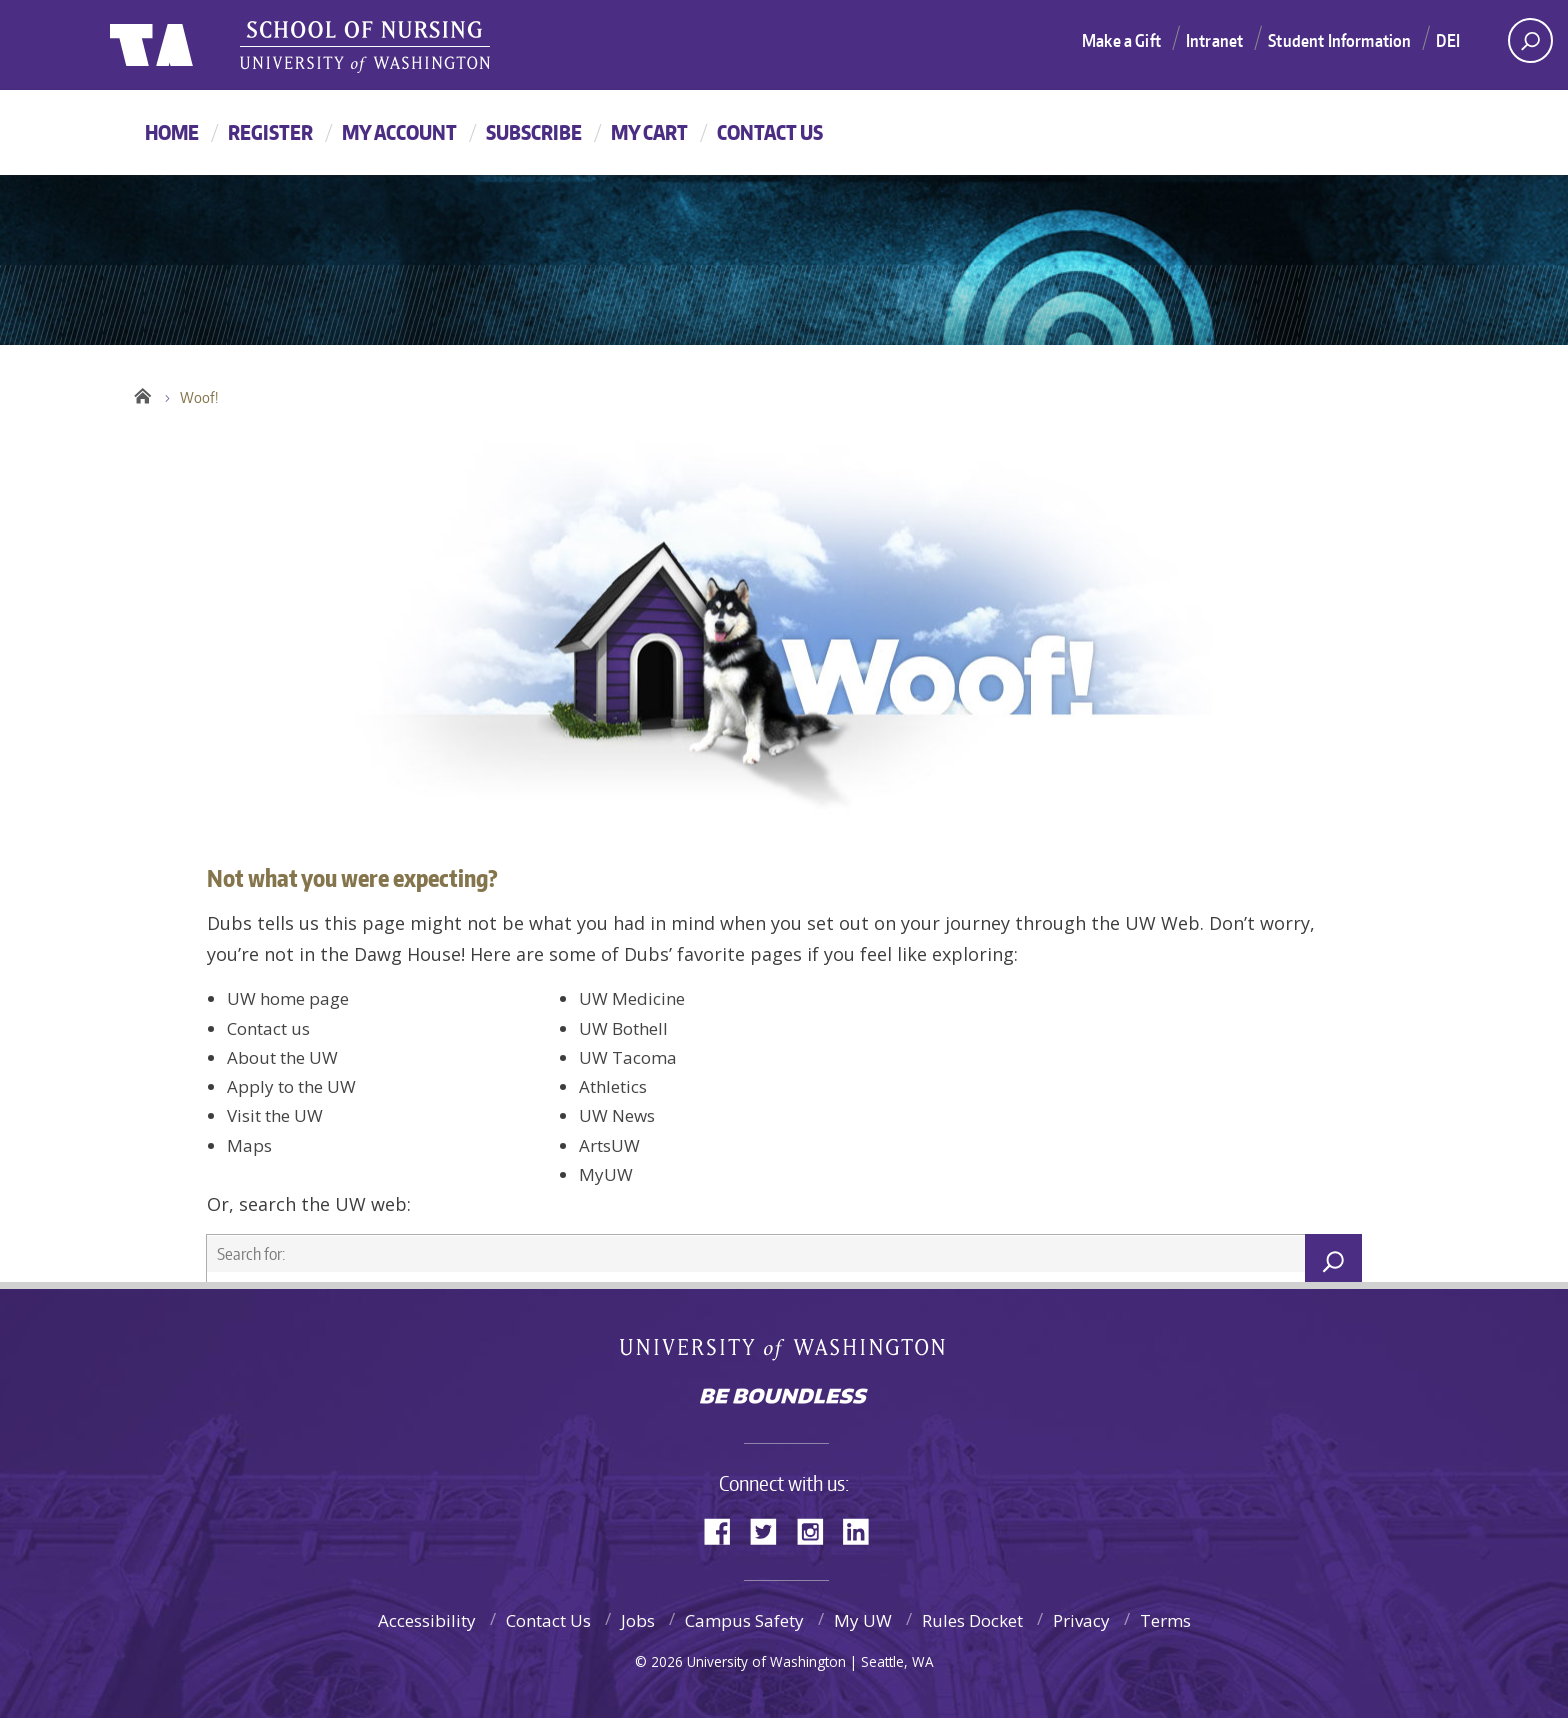 This screenshot has width=1568, height=1718. What do you see at coordinates (638, 1620) in the screenshot?
I see `Jobs` at bounding box center [638, 1620].